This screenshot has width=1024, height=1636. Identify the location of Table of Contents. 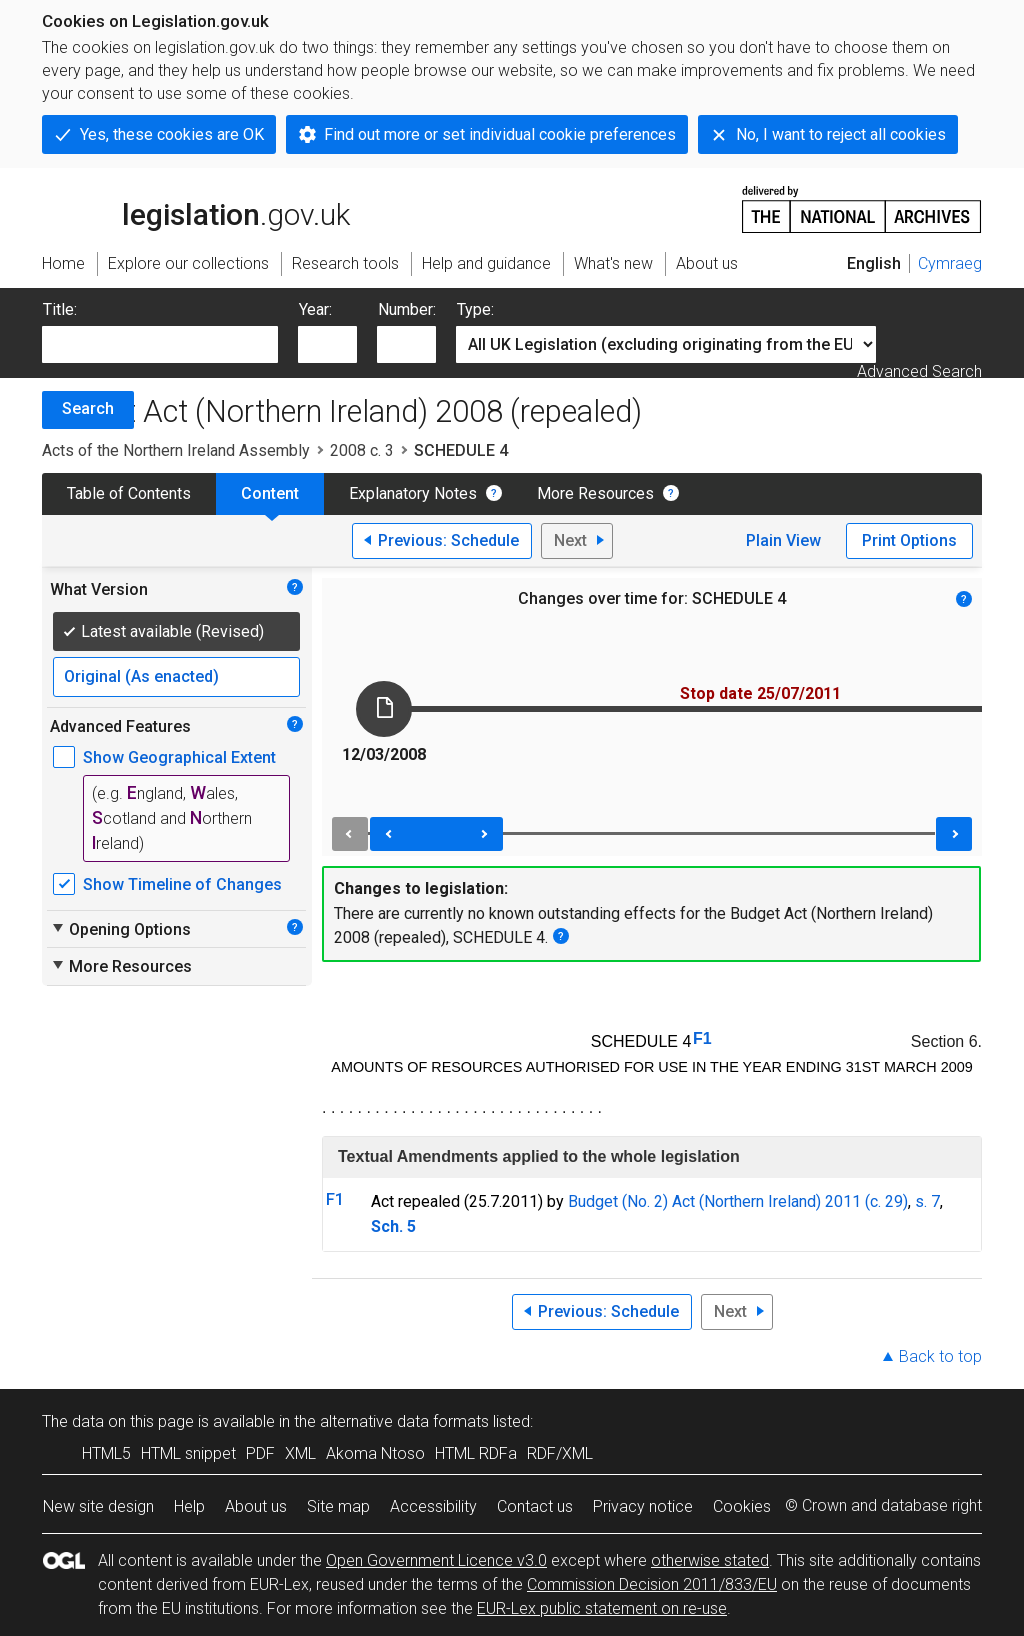
(129, 493).